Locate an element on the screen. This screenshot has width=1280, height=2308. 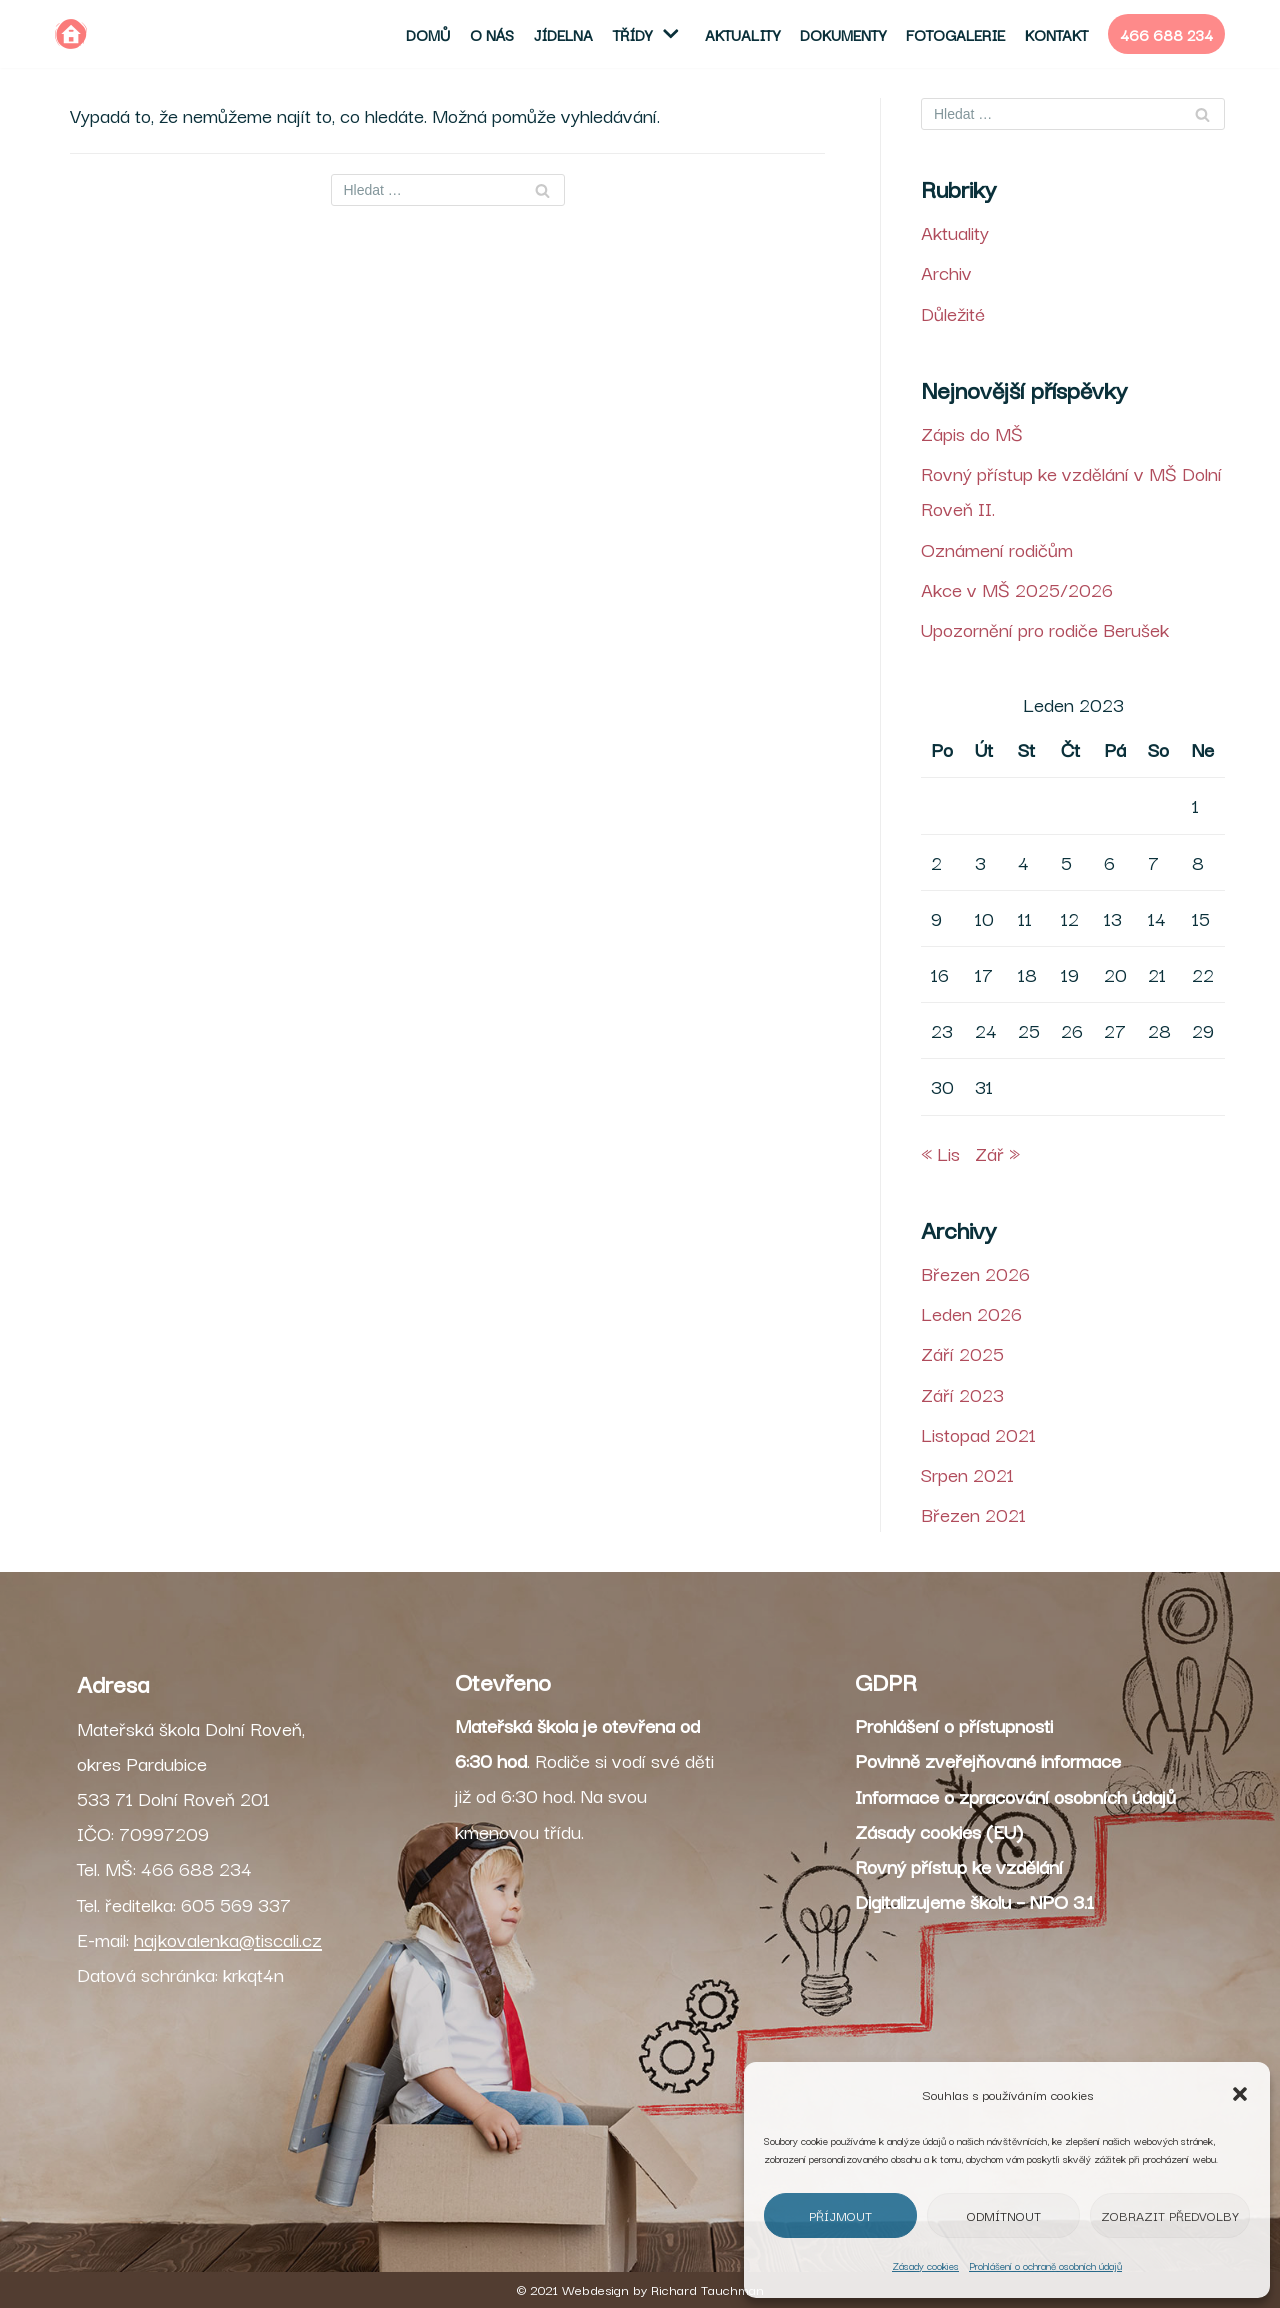
Příjmout is located at coordinates (840, 2215).